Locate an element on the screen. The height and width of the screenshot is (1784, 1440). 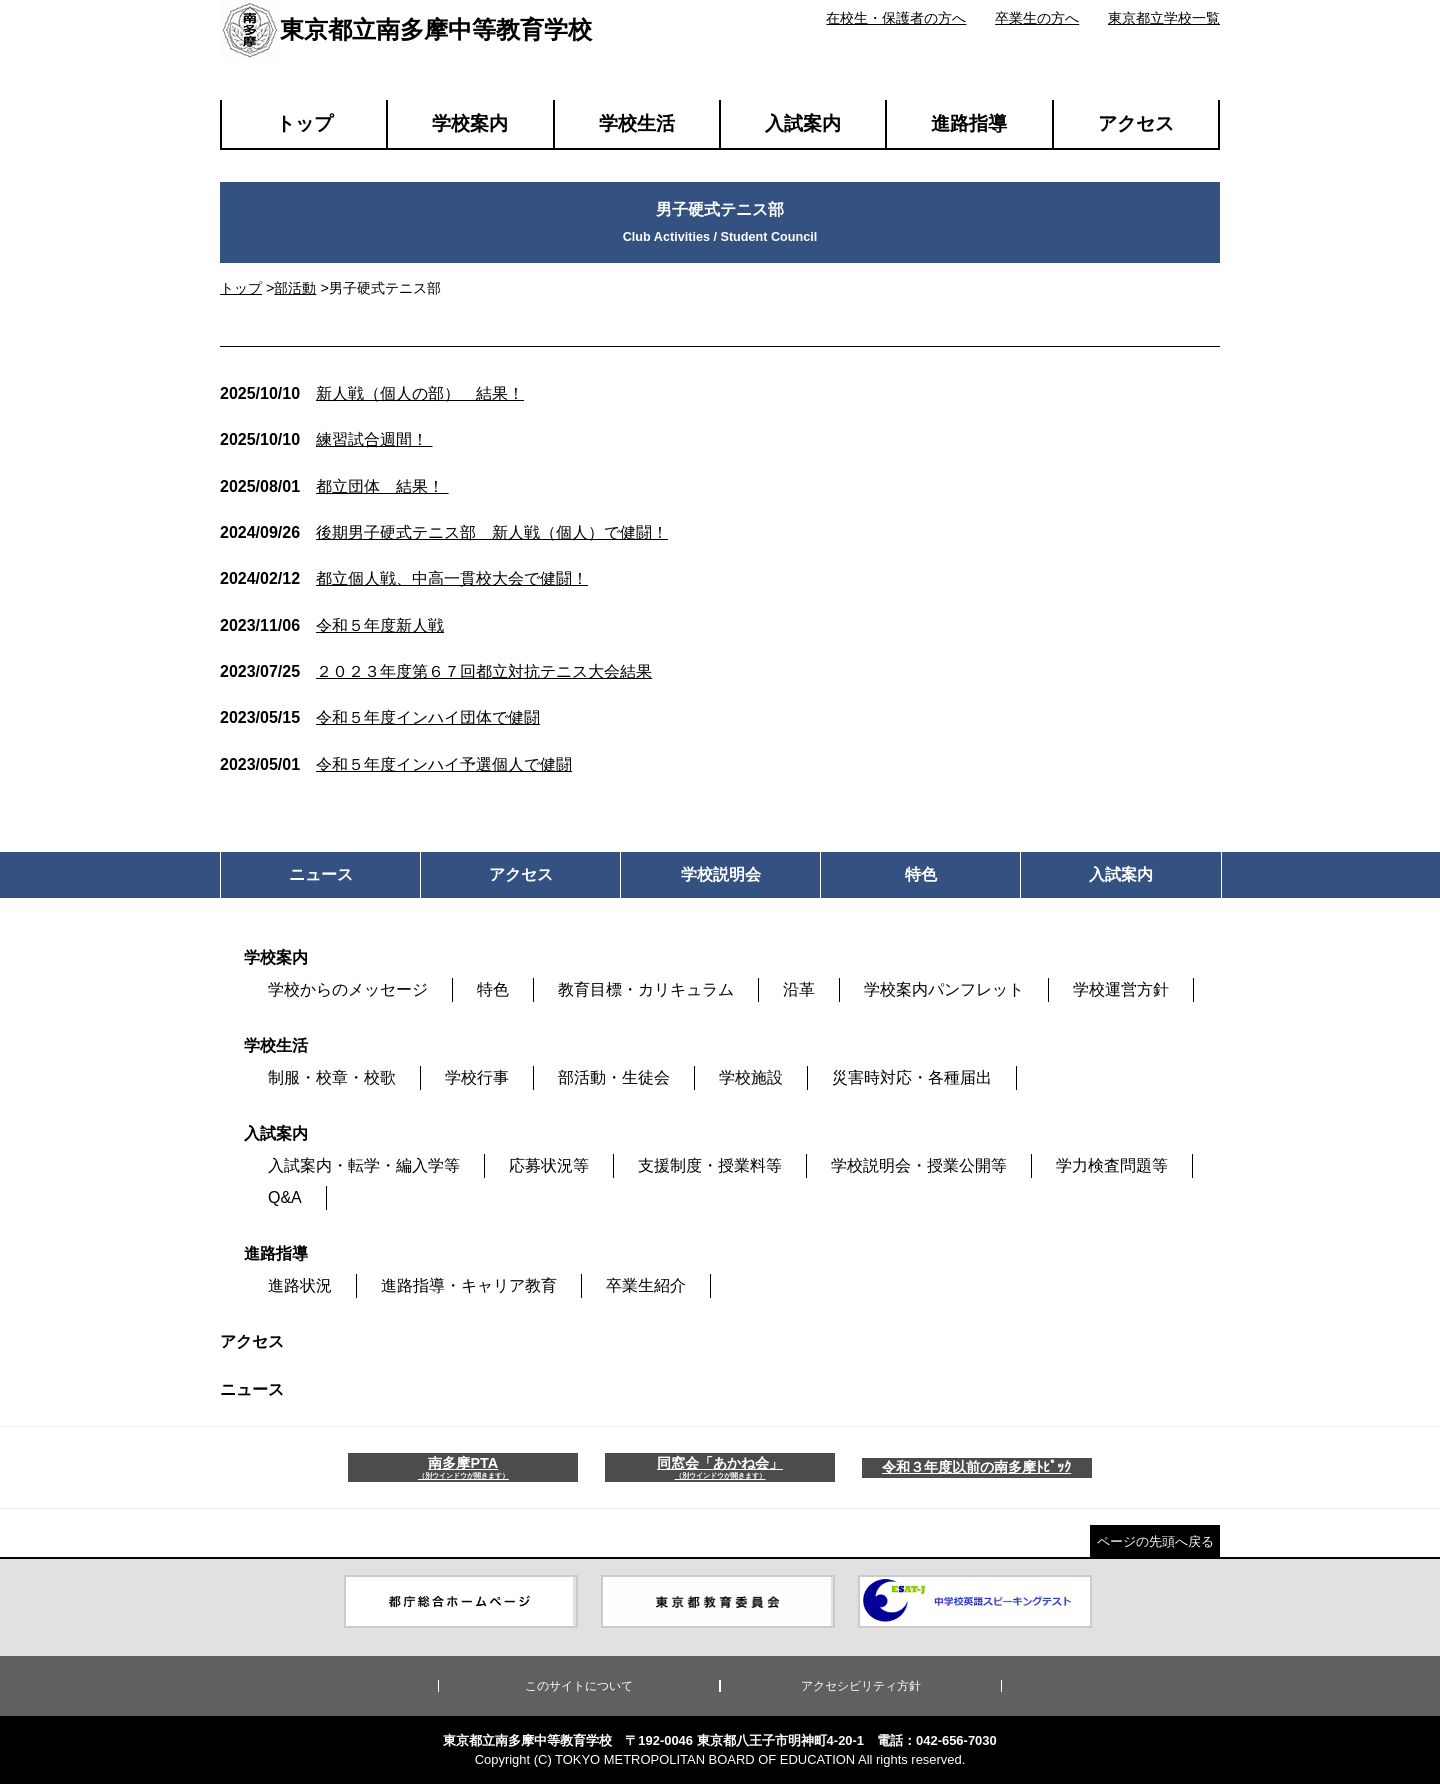
このサイトについて is located at coordinates (579, 1686).